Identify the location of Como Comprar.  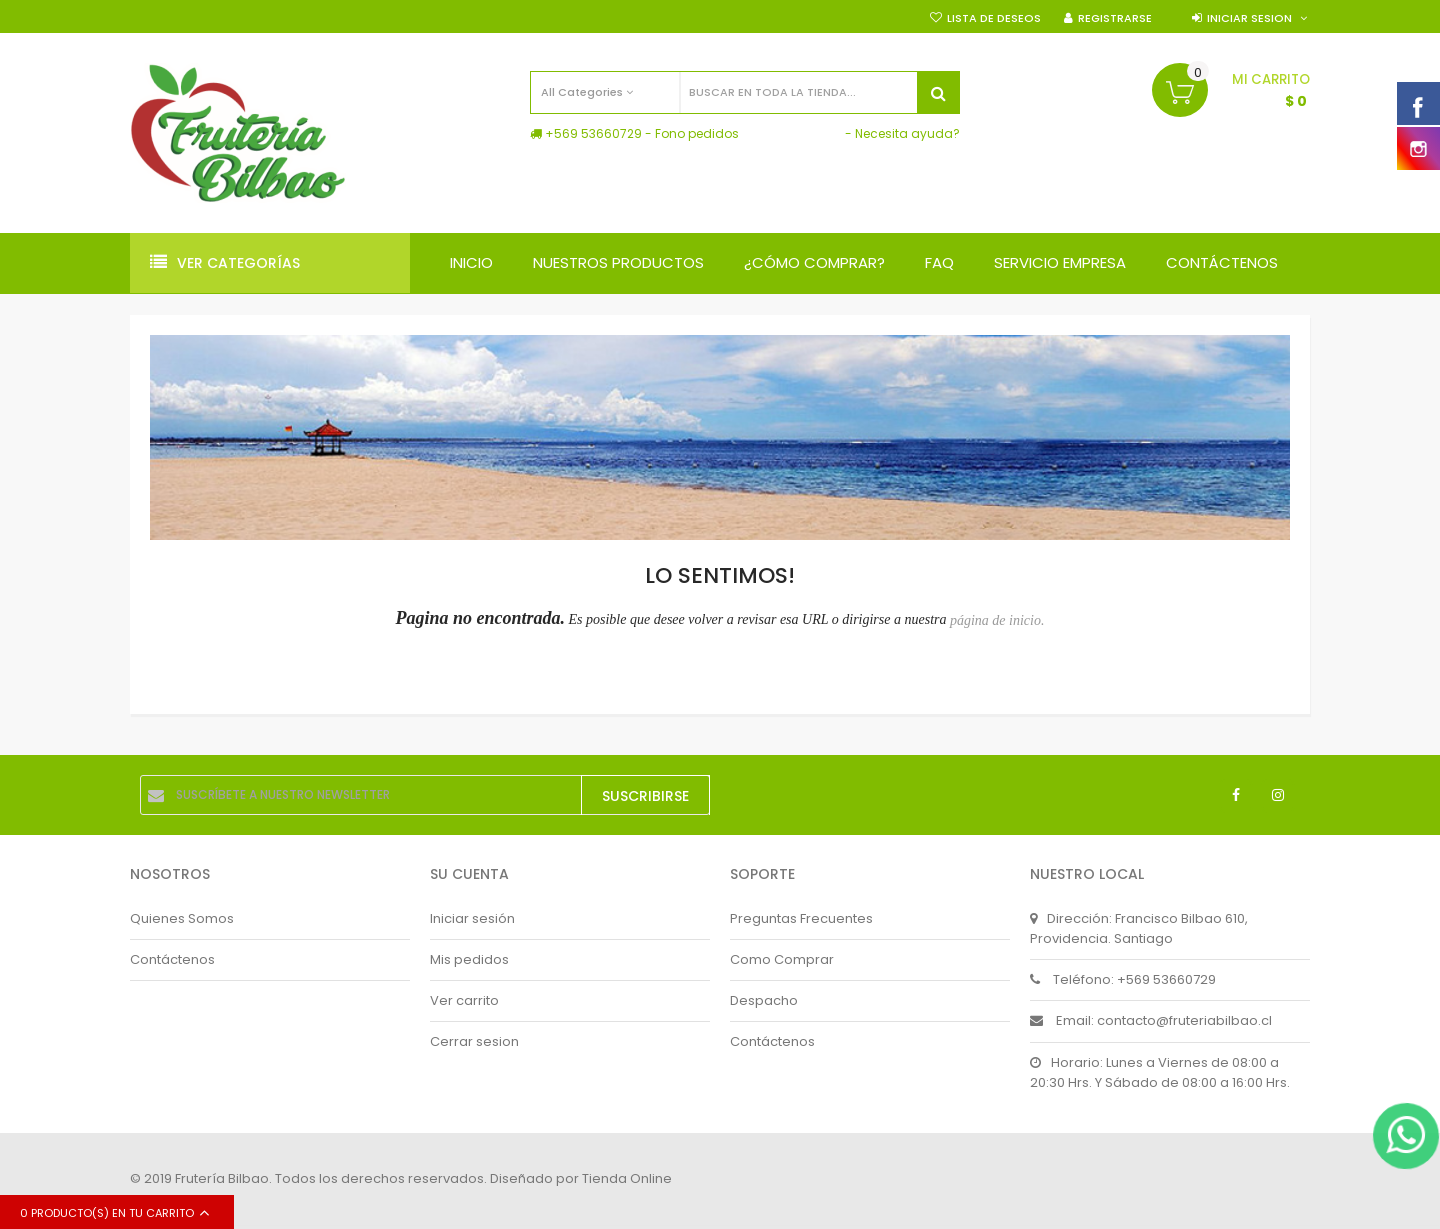
(782, 959).